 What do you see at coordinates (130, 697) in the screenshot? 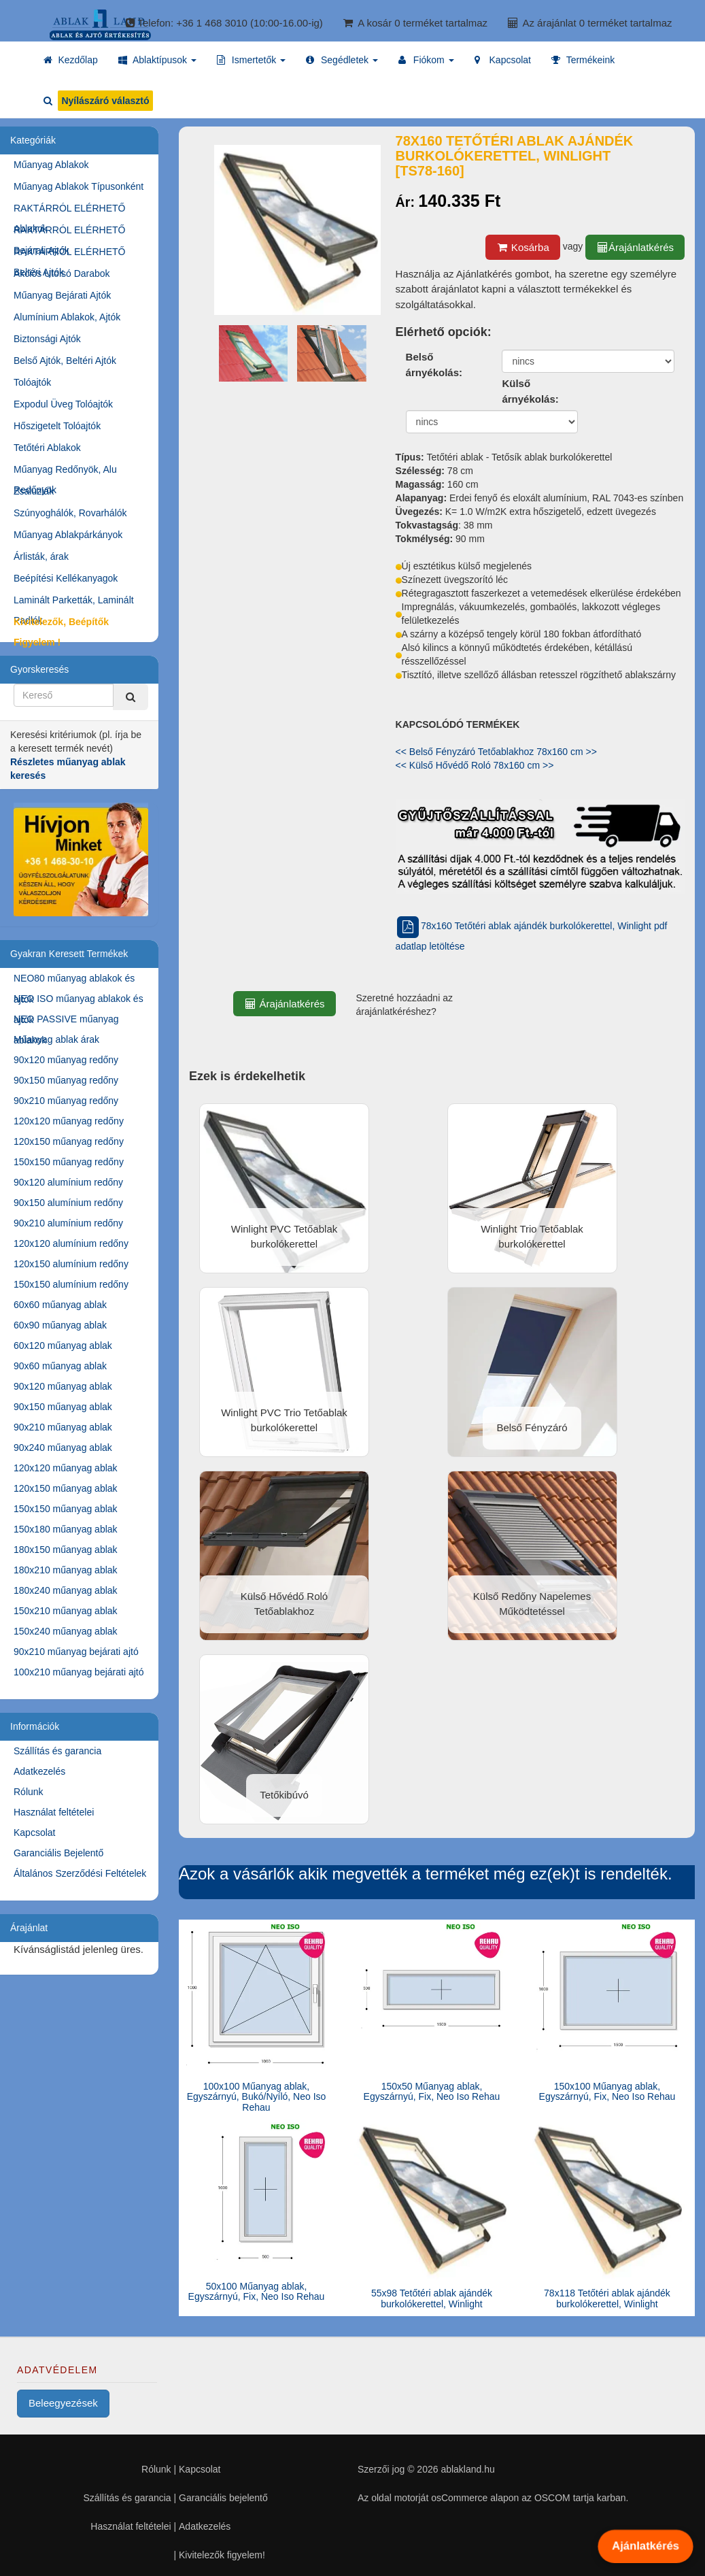
I see `[Kereső]` at bounding box center [130, 697].